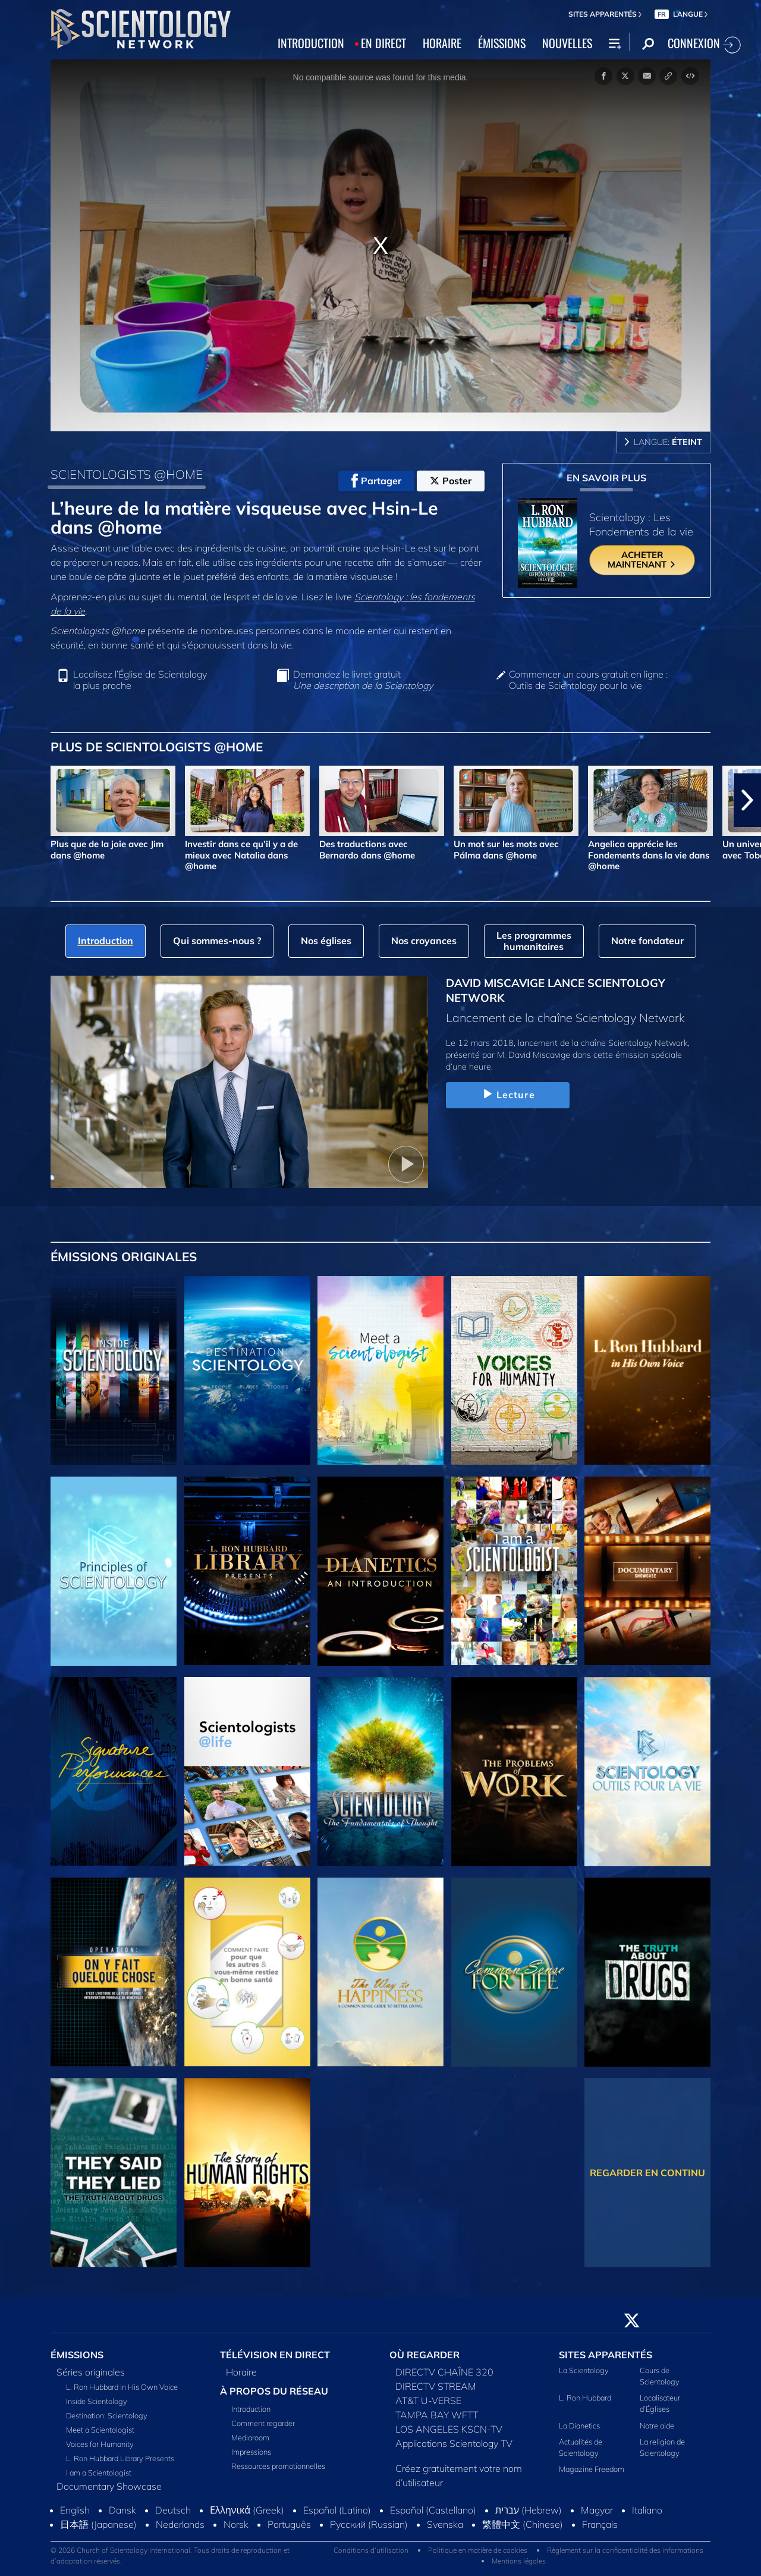 Image resolution: width=761 pixels, height=2576 pixels. I want to click on REGARDER EN CONTINU, so click(647, 2173).